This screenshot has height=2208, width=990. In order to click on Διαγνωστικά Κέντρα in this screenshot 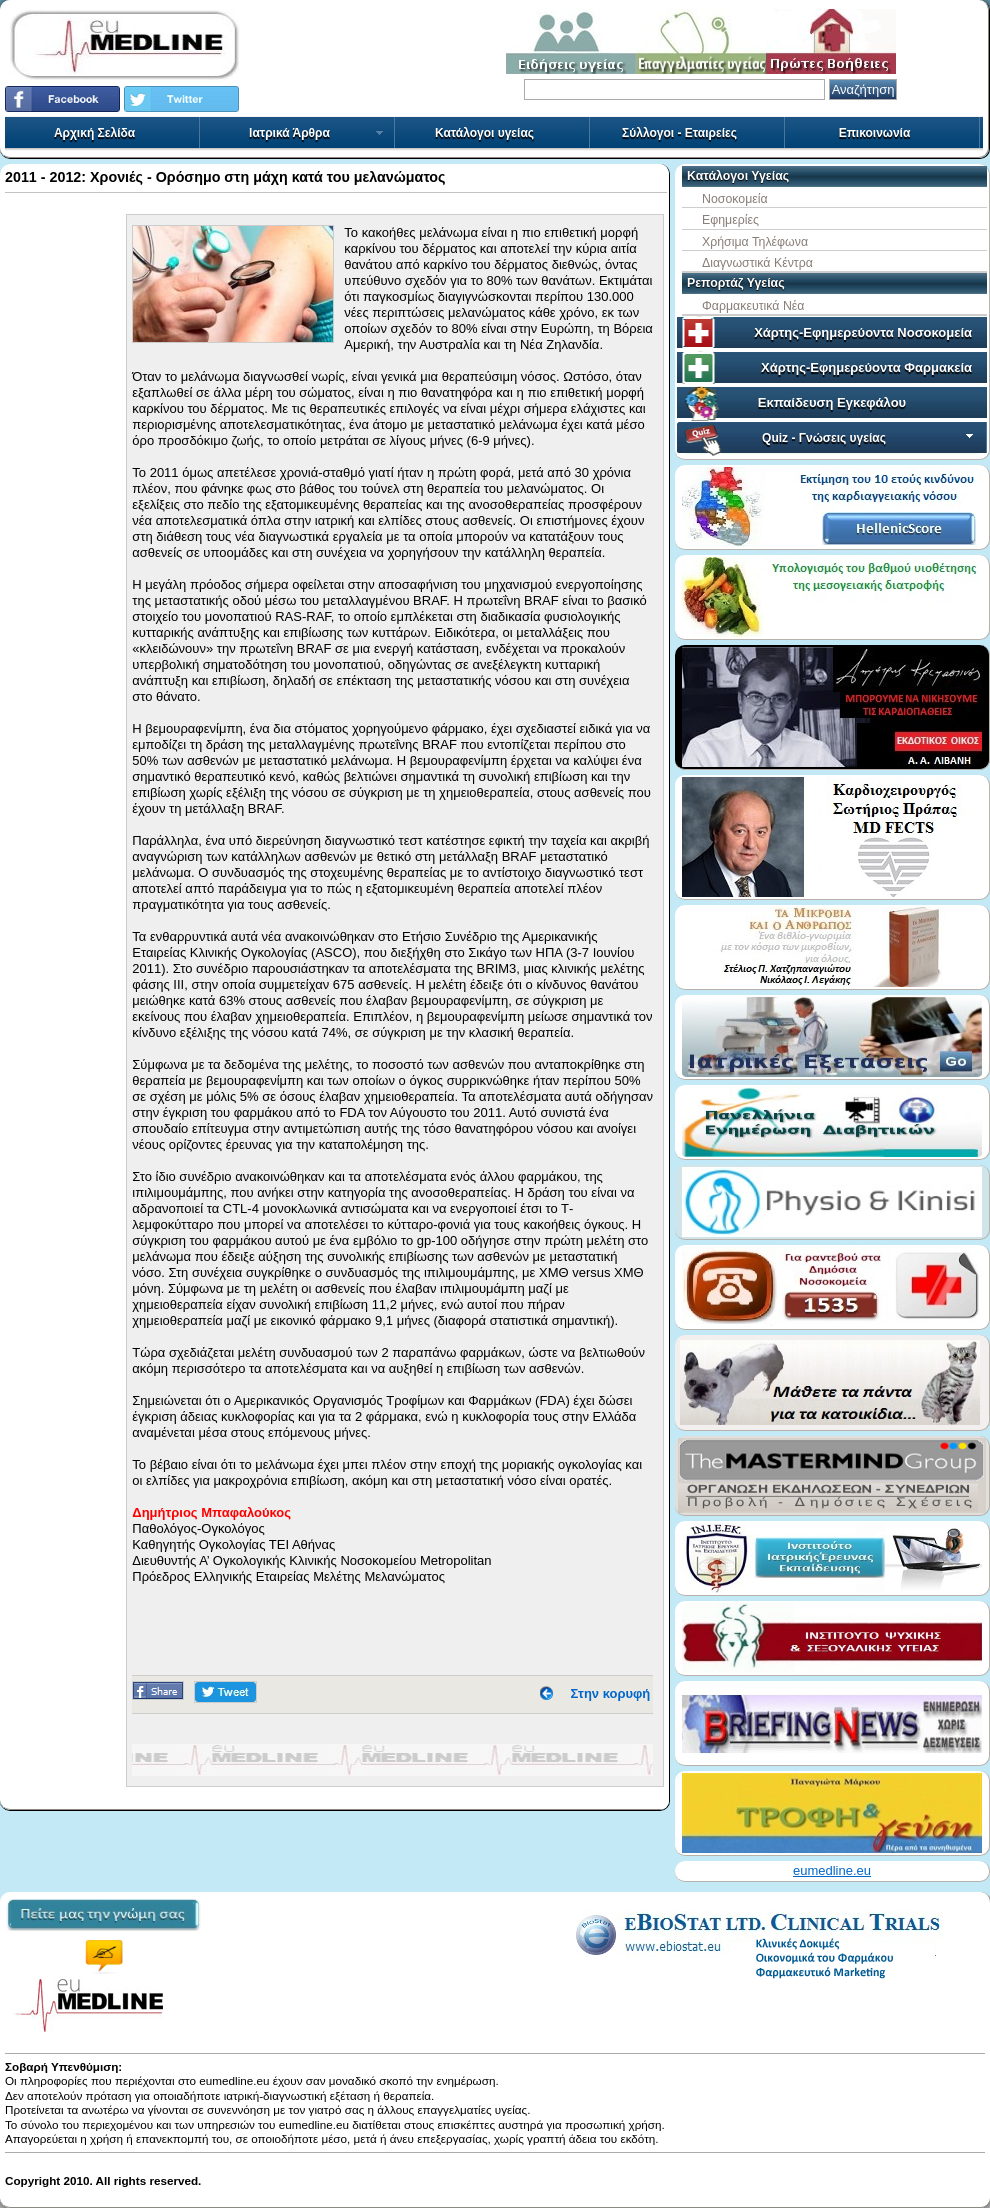, I will do `click(757, 263)`.